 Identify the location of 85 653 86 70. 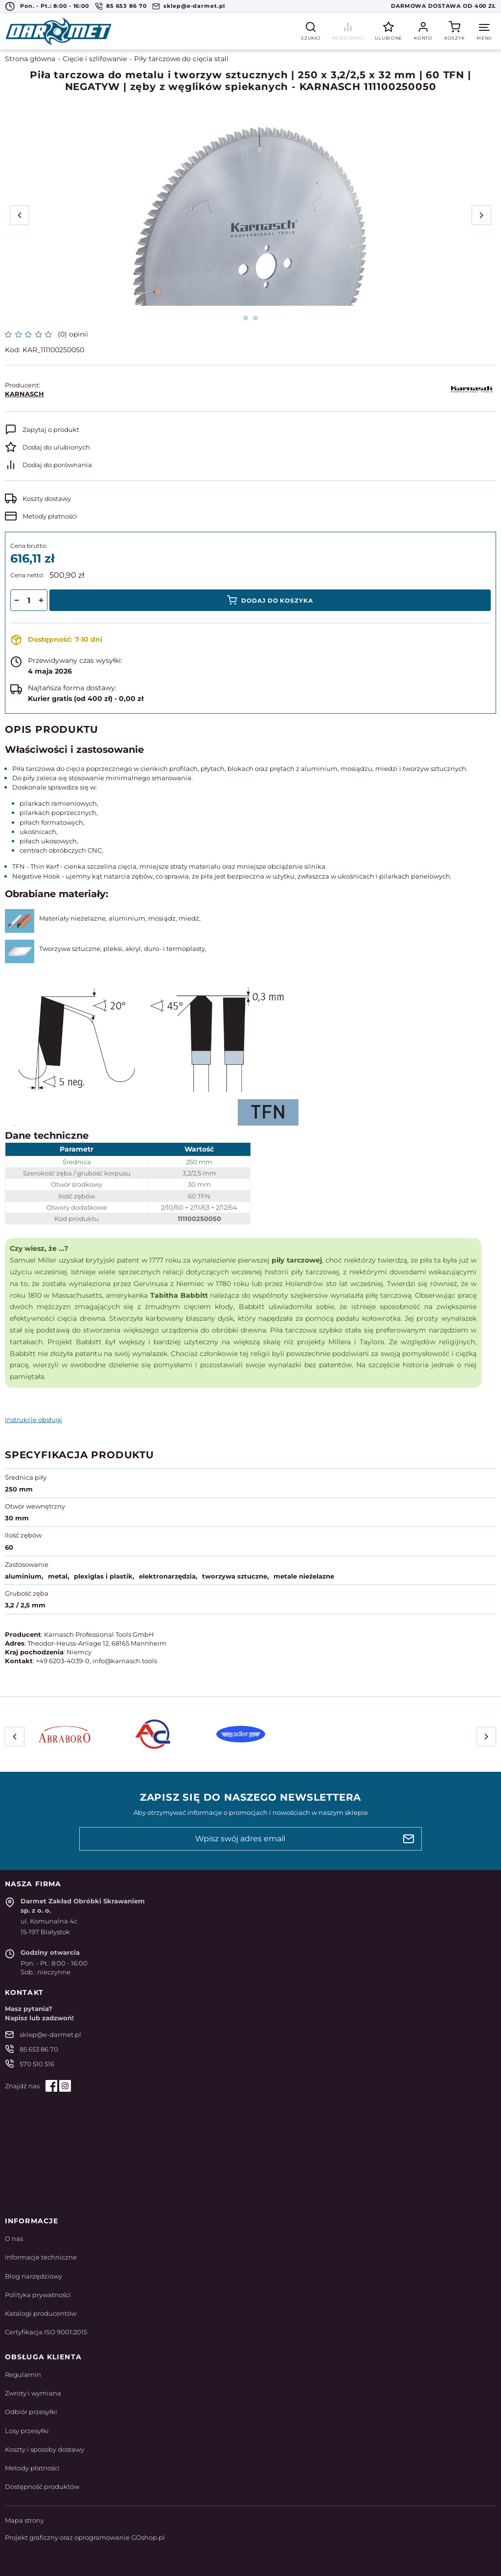
(126, 5).